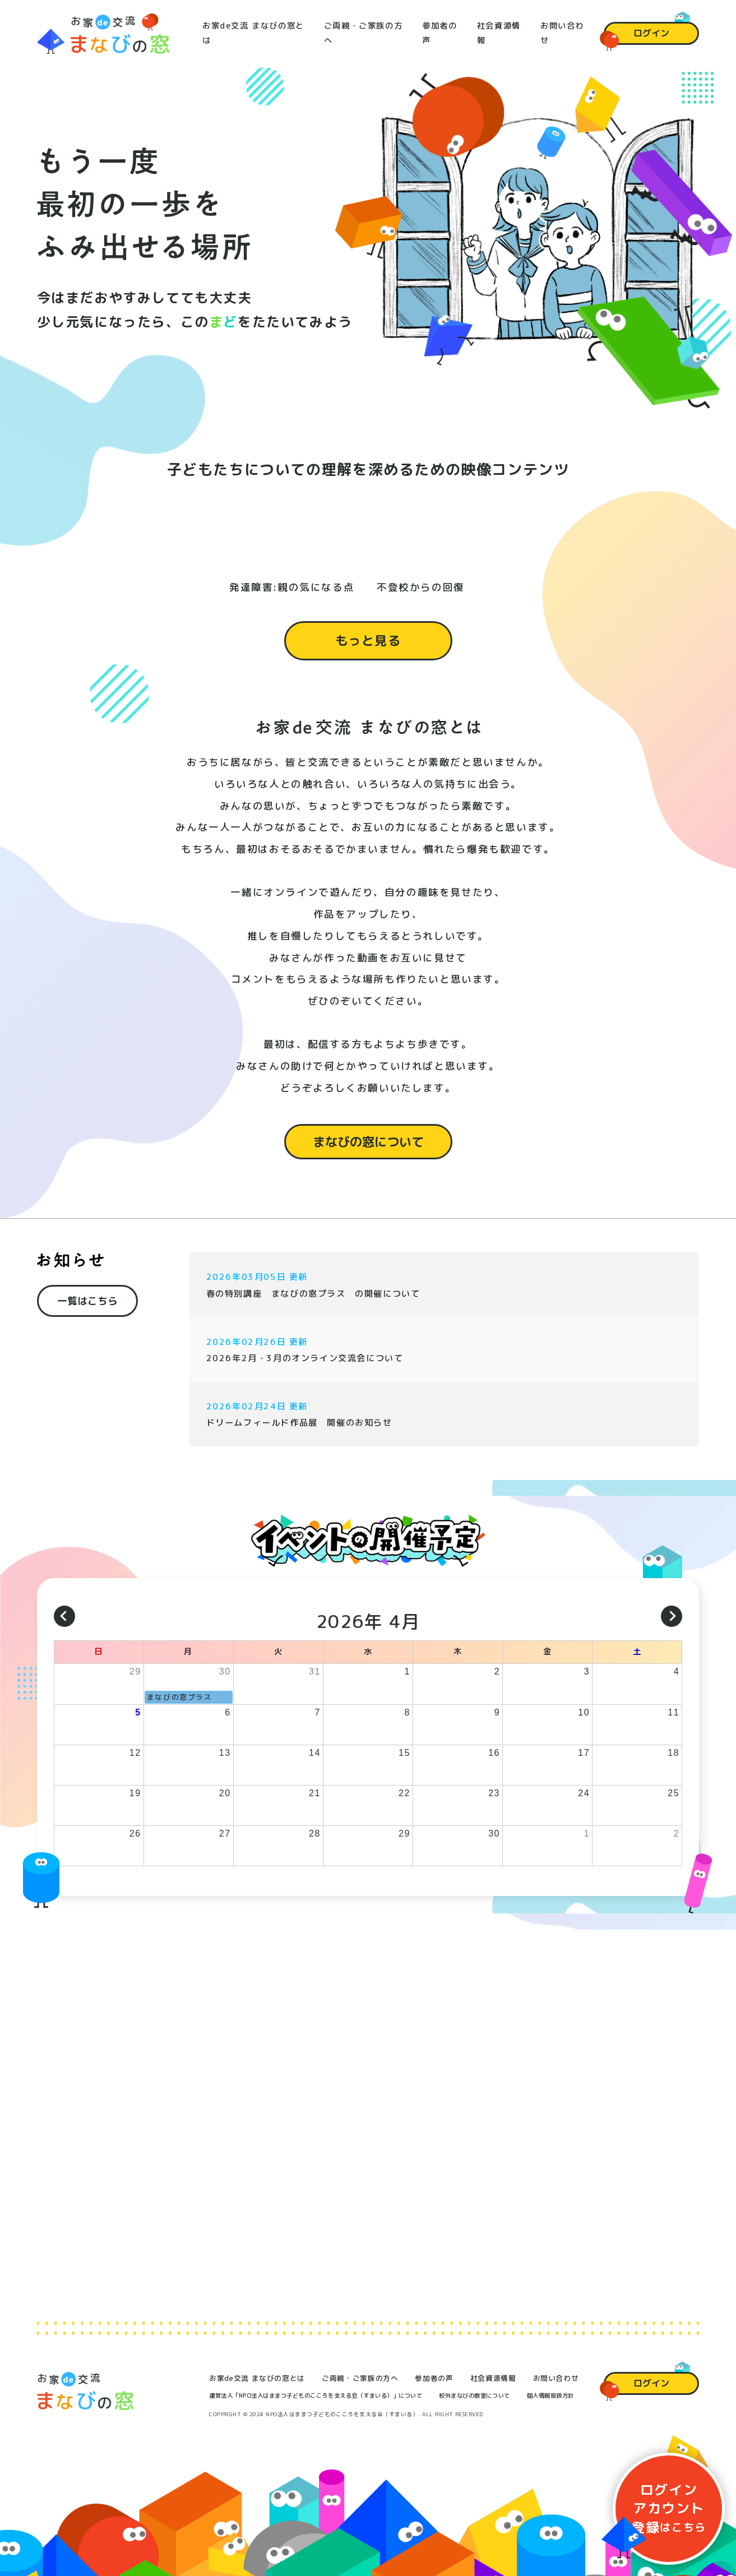 Image resolution: width=736 pixels, height=2576 pixels. Describe the element at coordinates (315, 2395) in the screenshot. I see `運営法人「NPO法人はままつ子どものこころを支える会（すまいる）」について` at that location.